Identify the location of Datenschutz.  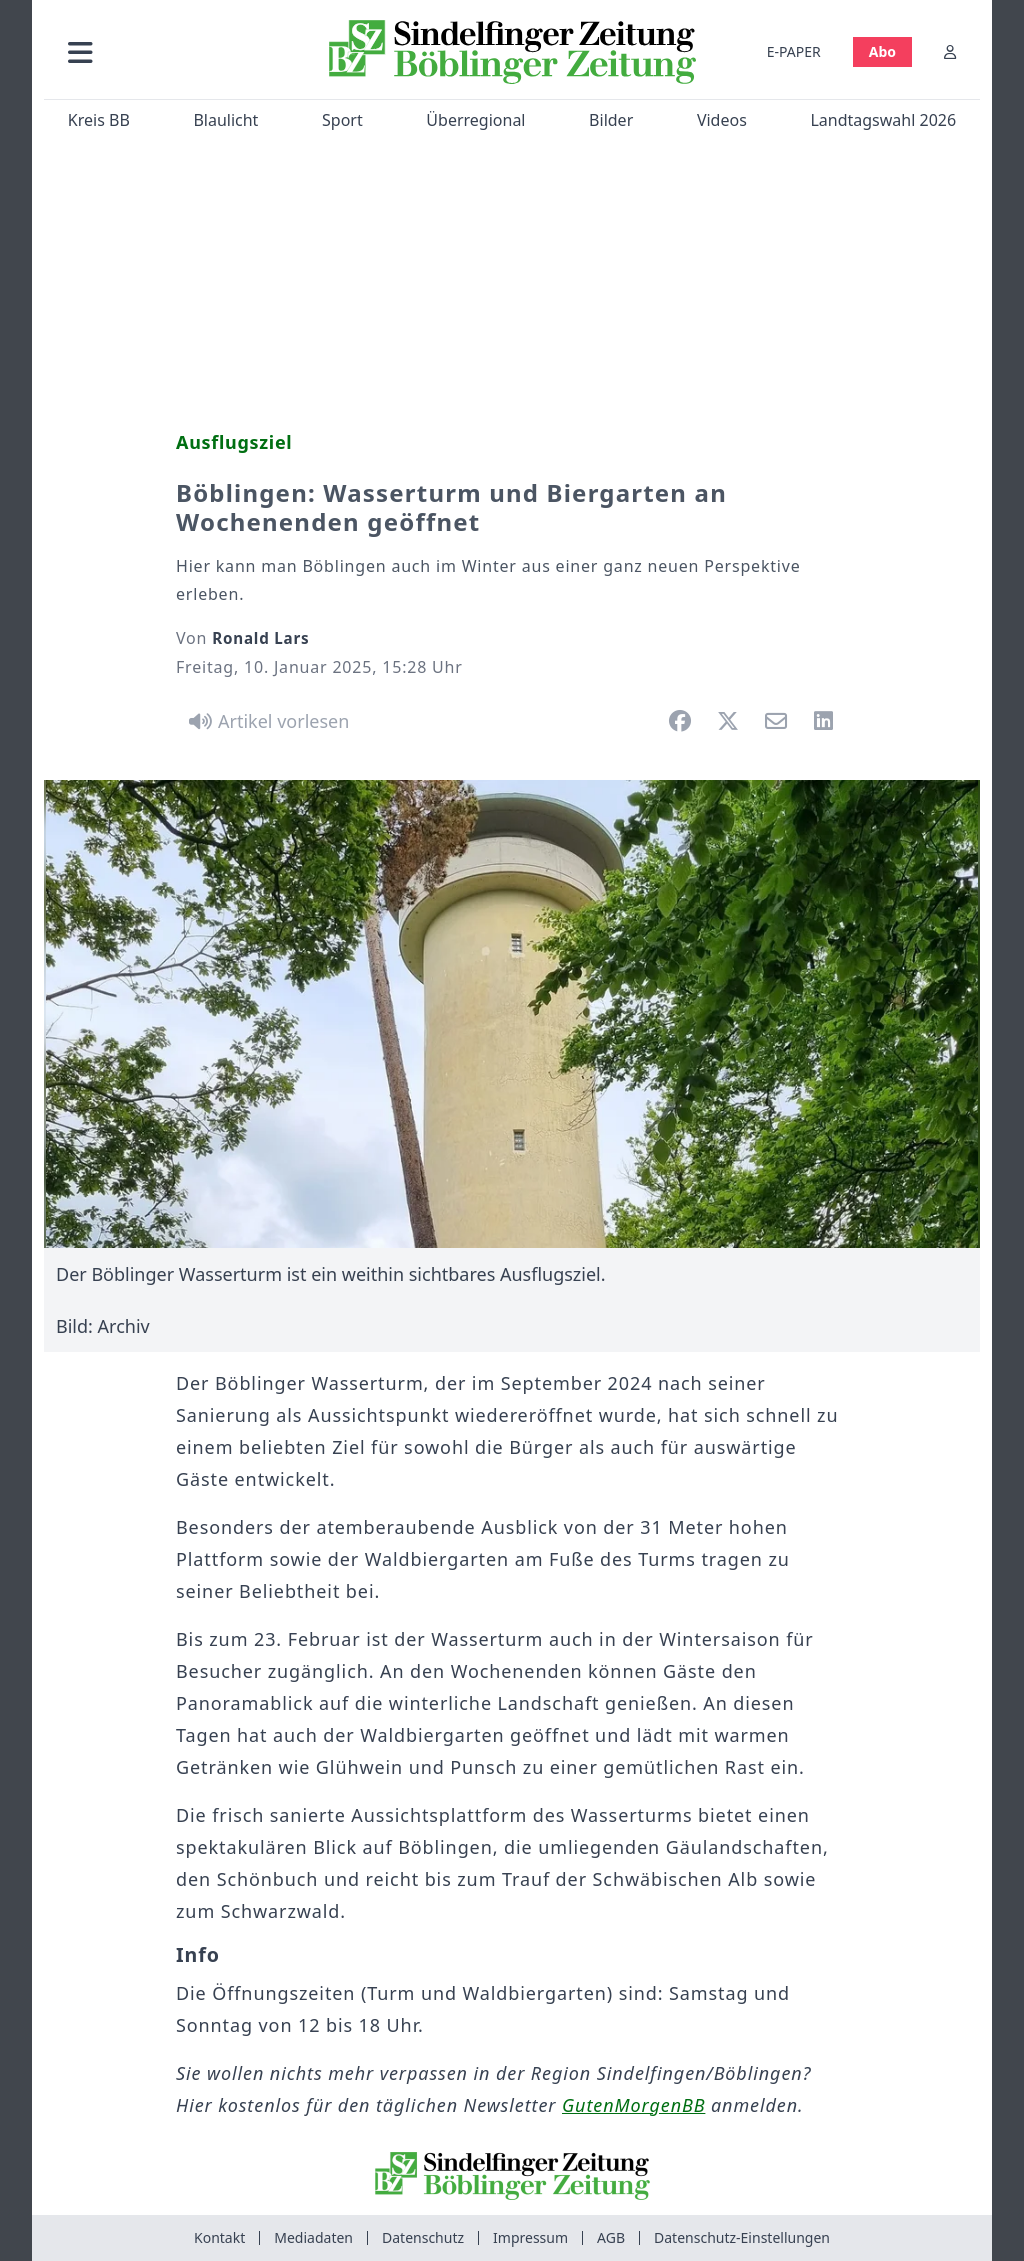
(423, 2237).